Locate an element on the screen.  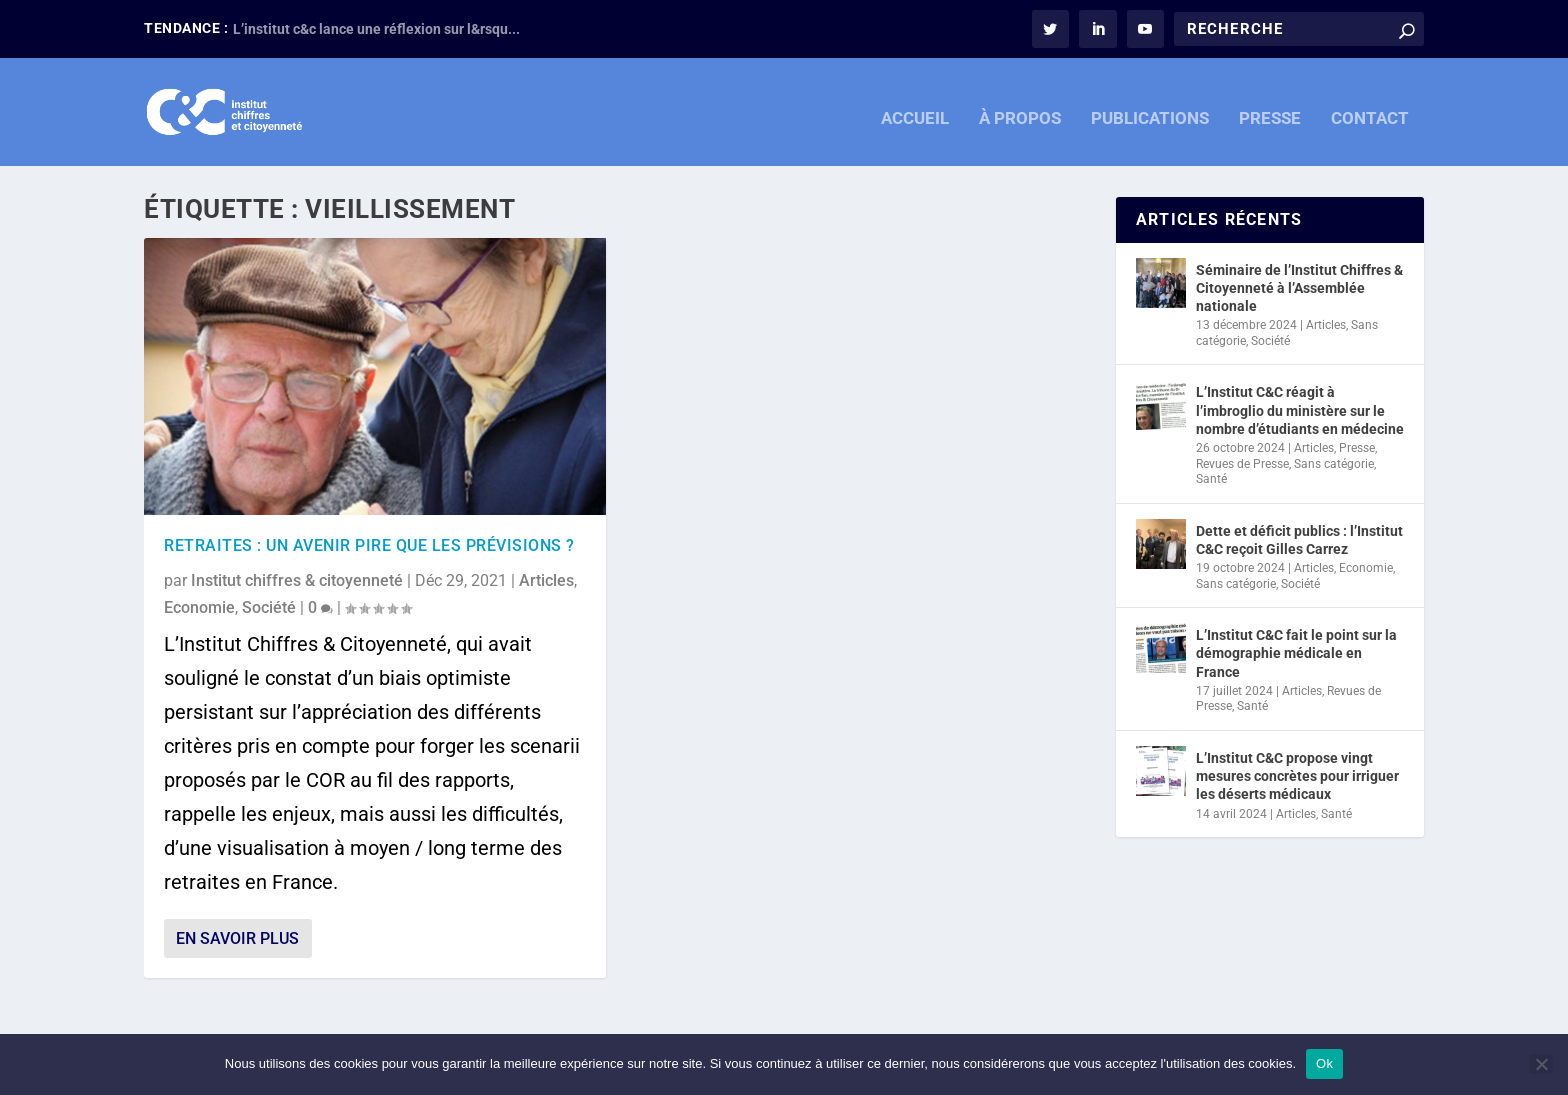
Articles is located at coordinates (546, 579).